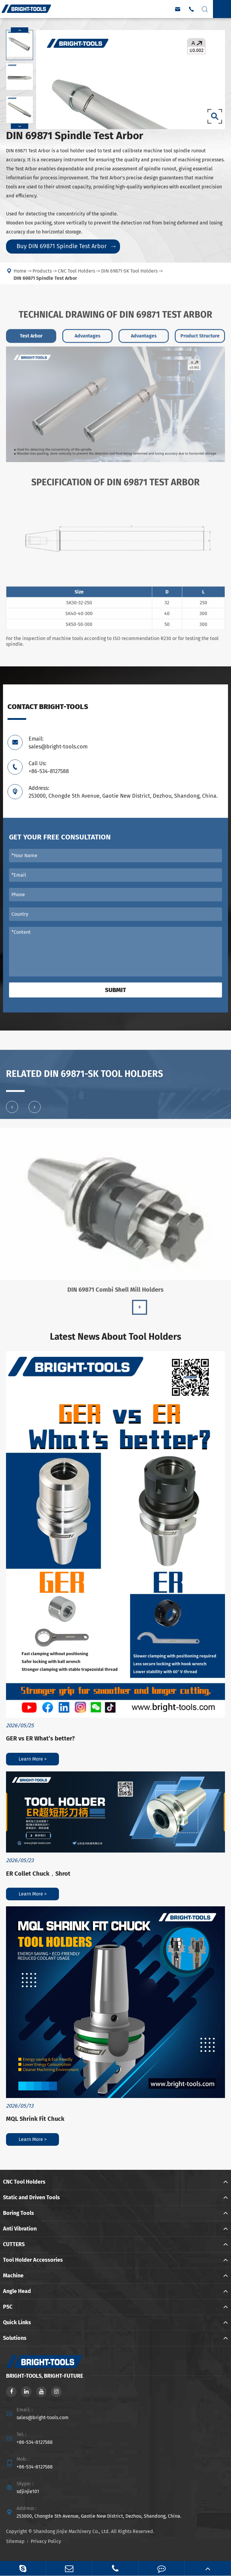  Describe the element at coordinates (17, 2291) in the screenshot. I see `Angle Head` at that location.